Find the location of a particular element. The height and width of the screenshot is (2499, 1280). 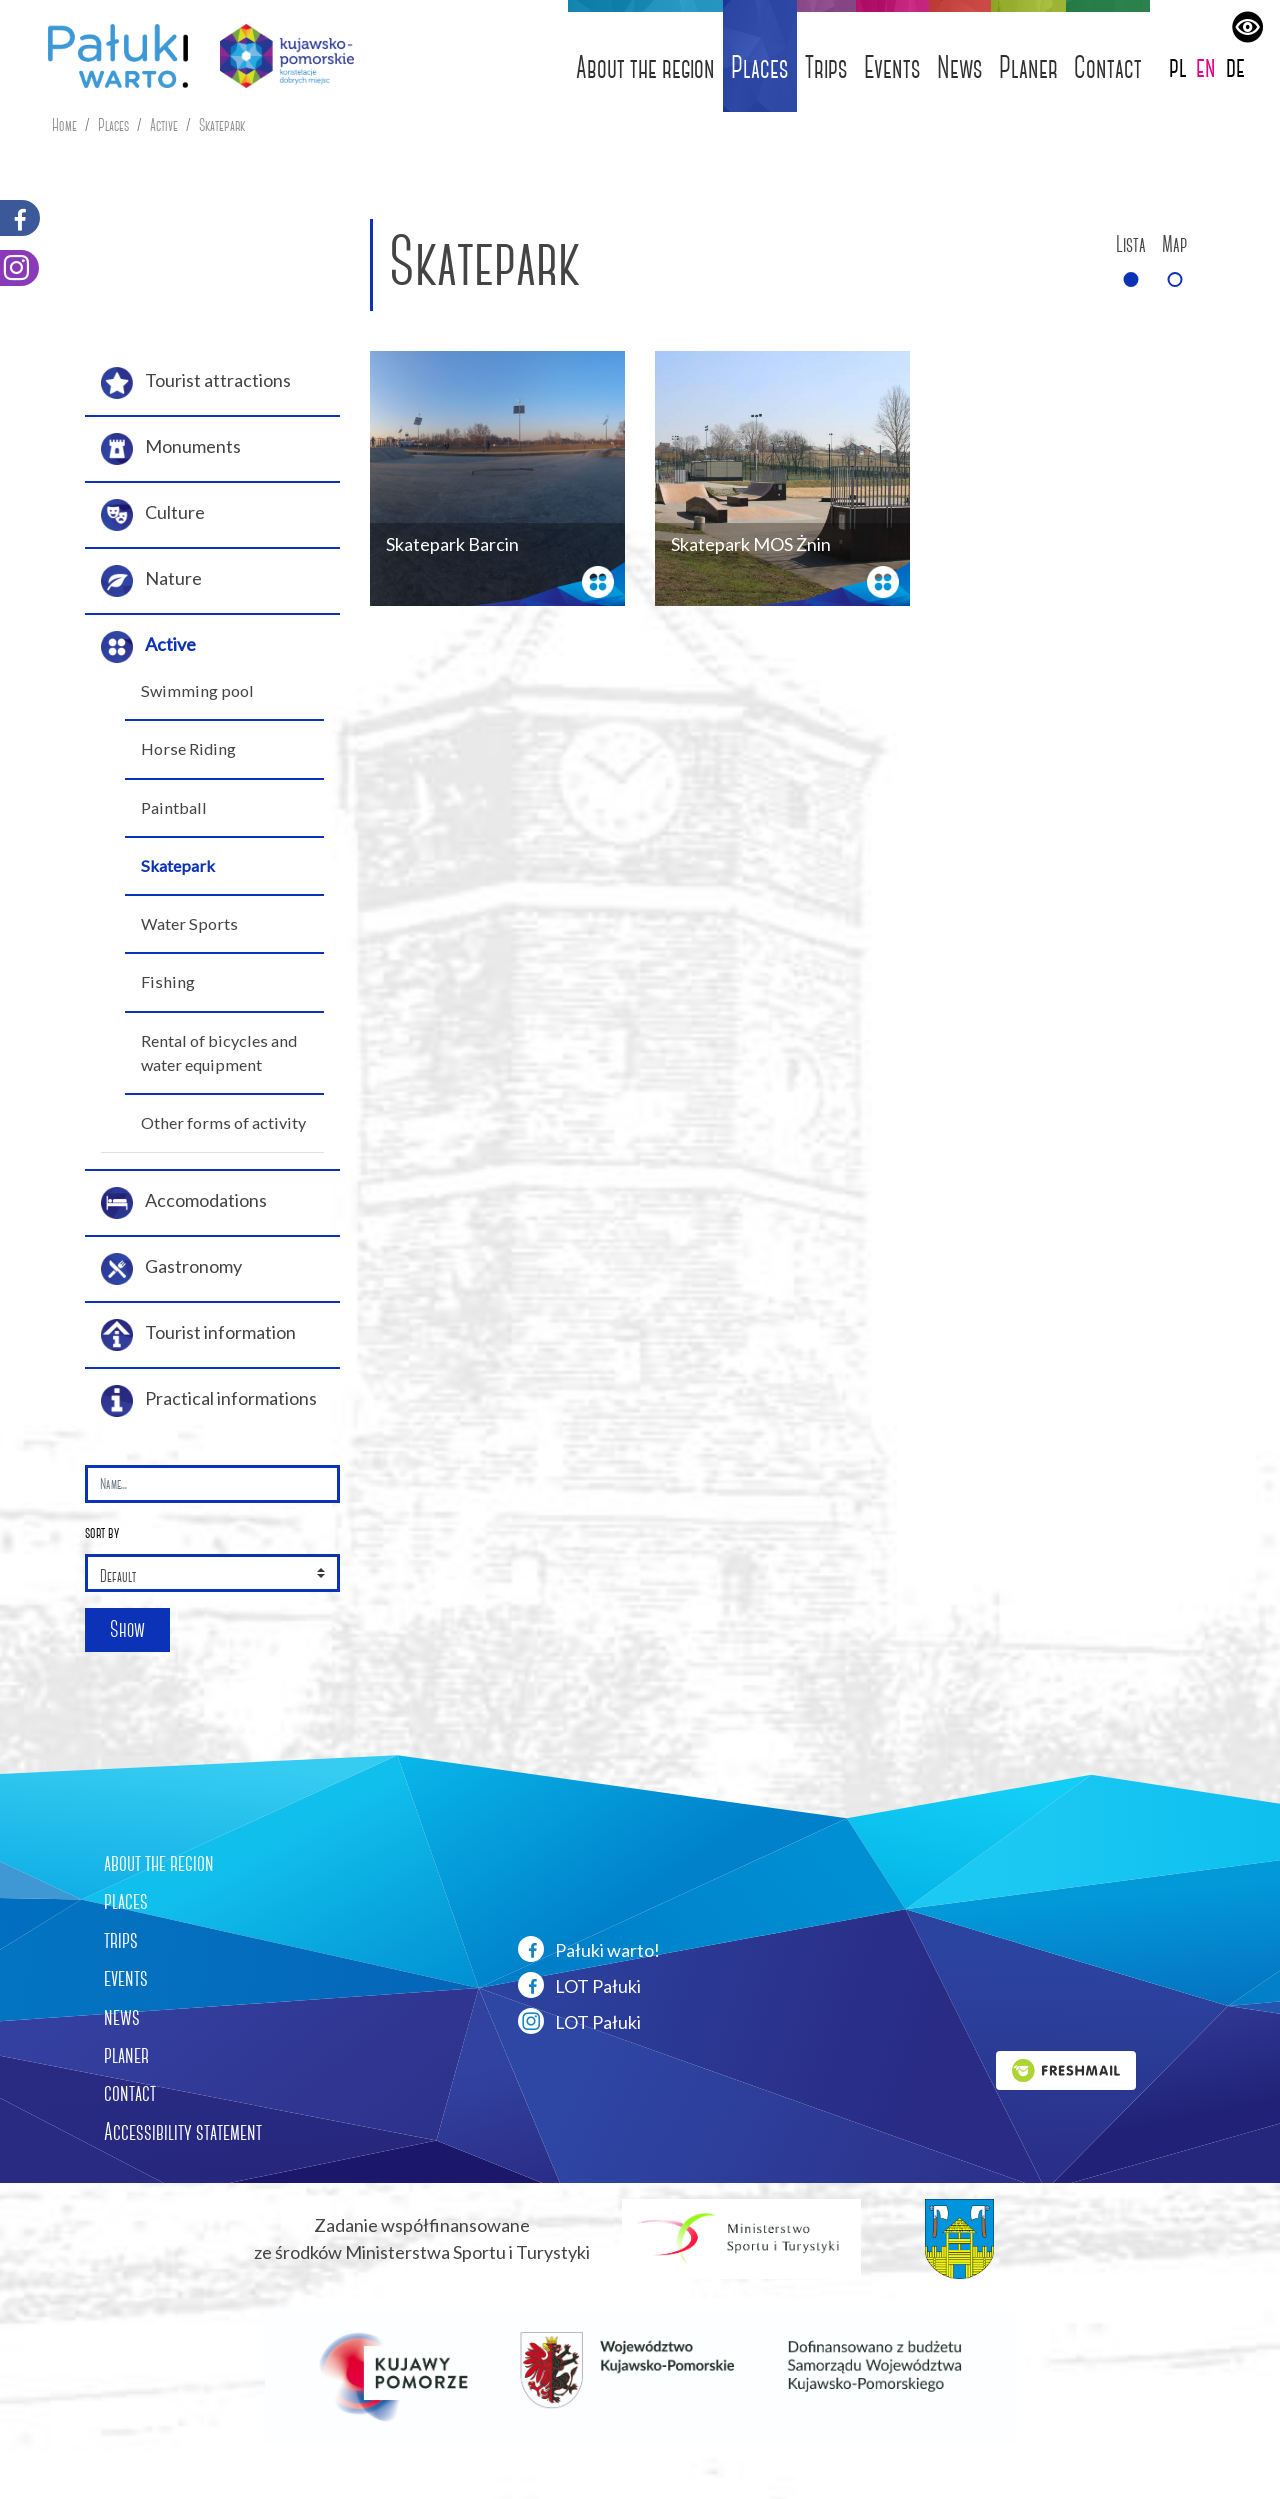

News is located at coordinates (960, 67).